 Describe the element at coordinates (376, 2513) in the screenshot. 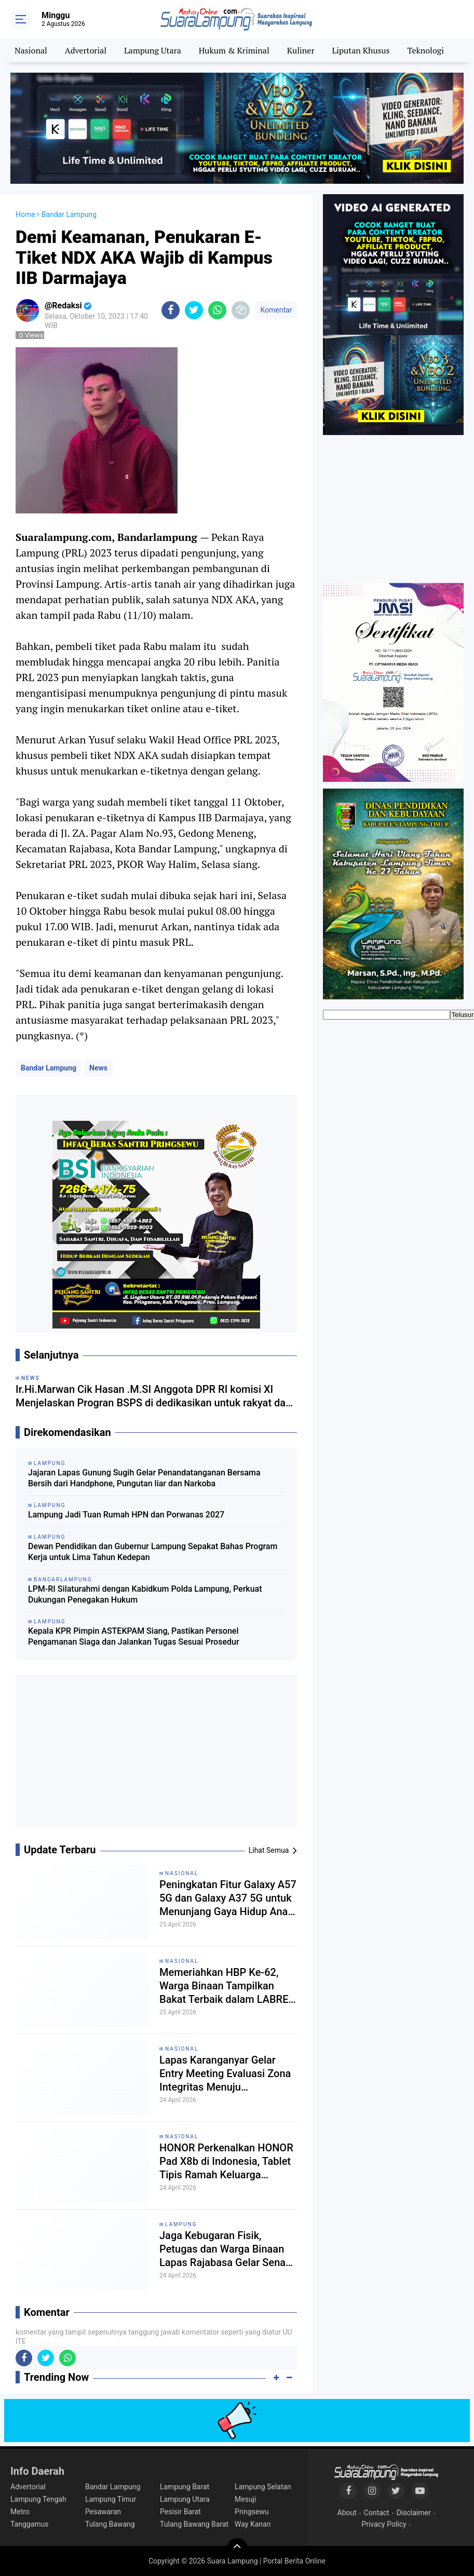

I see `Contact` at that location.